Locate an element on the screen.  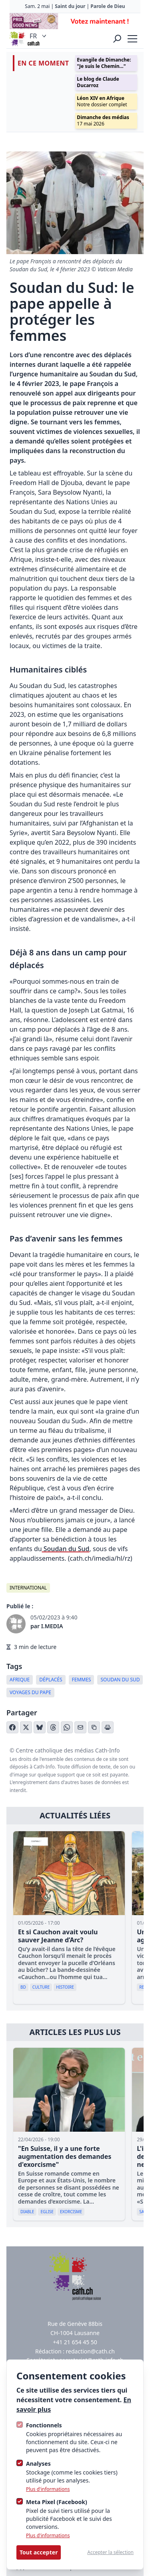
diable is located at coordinates (27, 2211).